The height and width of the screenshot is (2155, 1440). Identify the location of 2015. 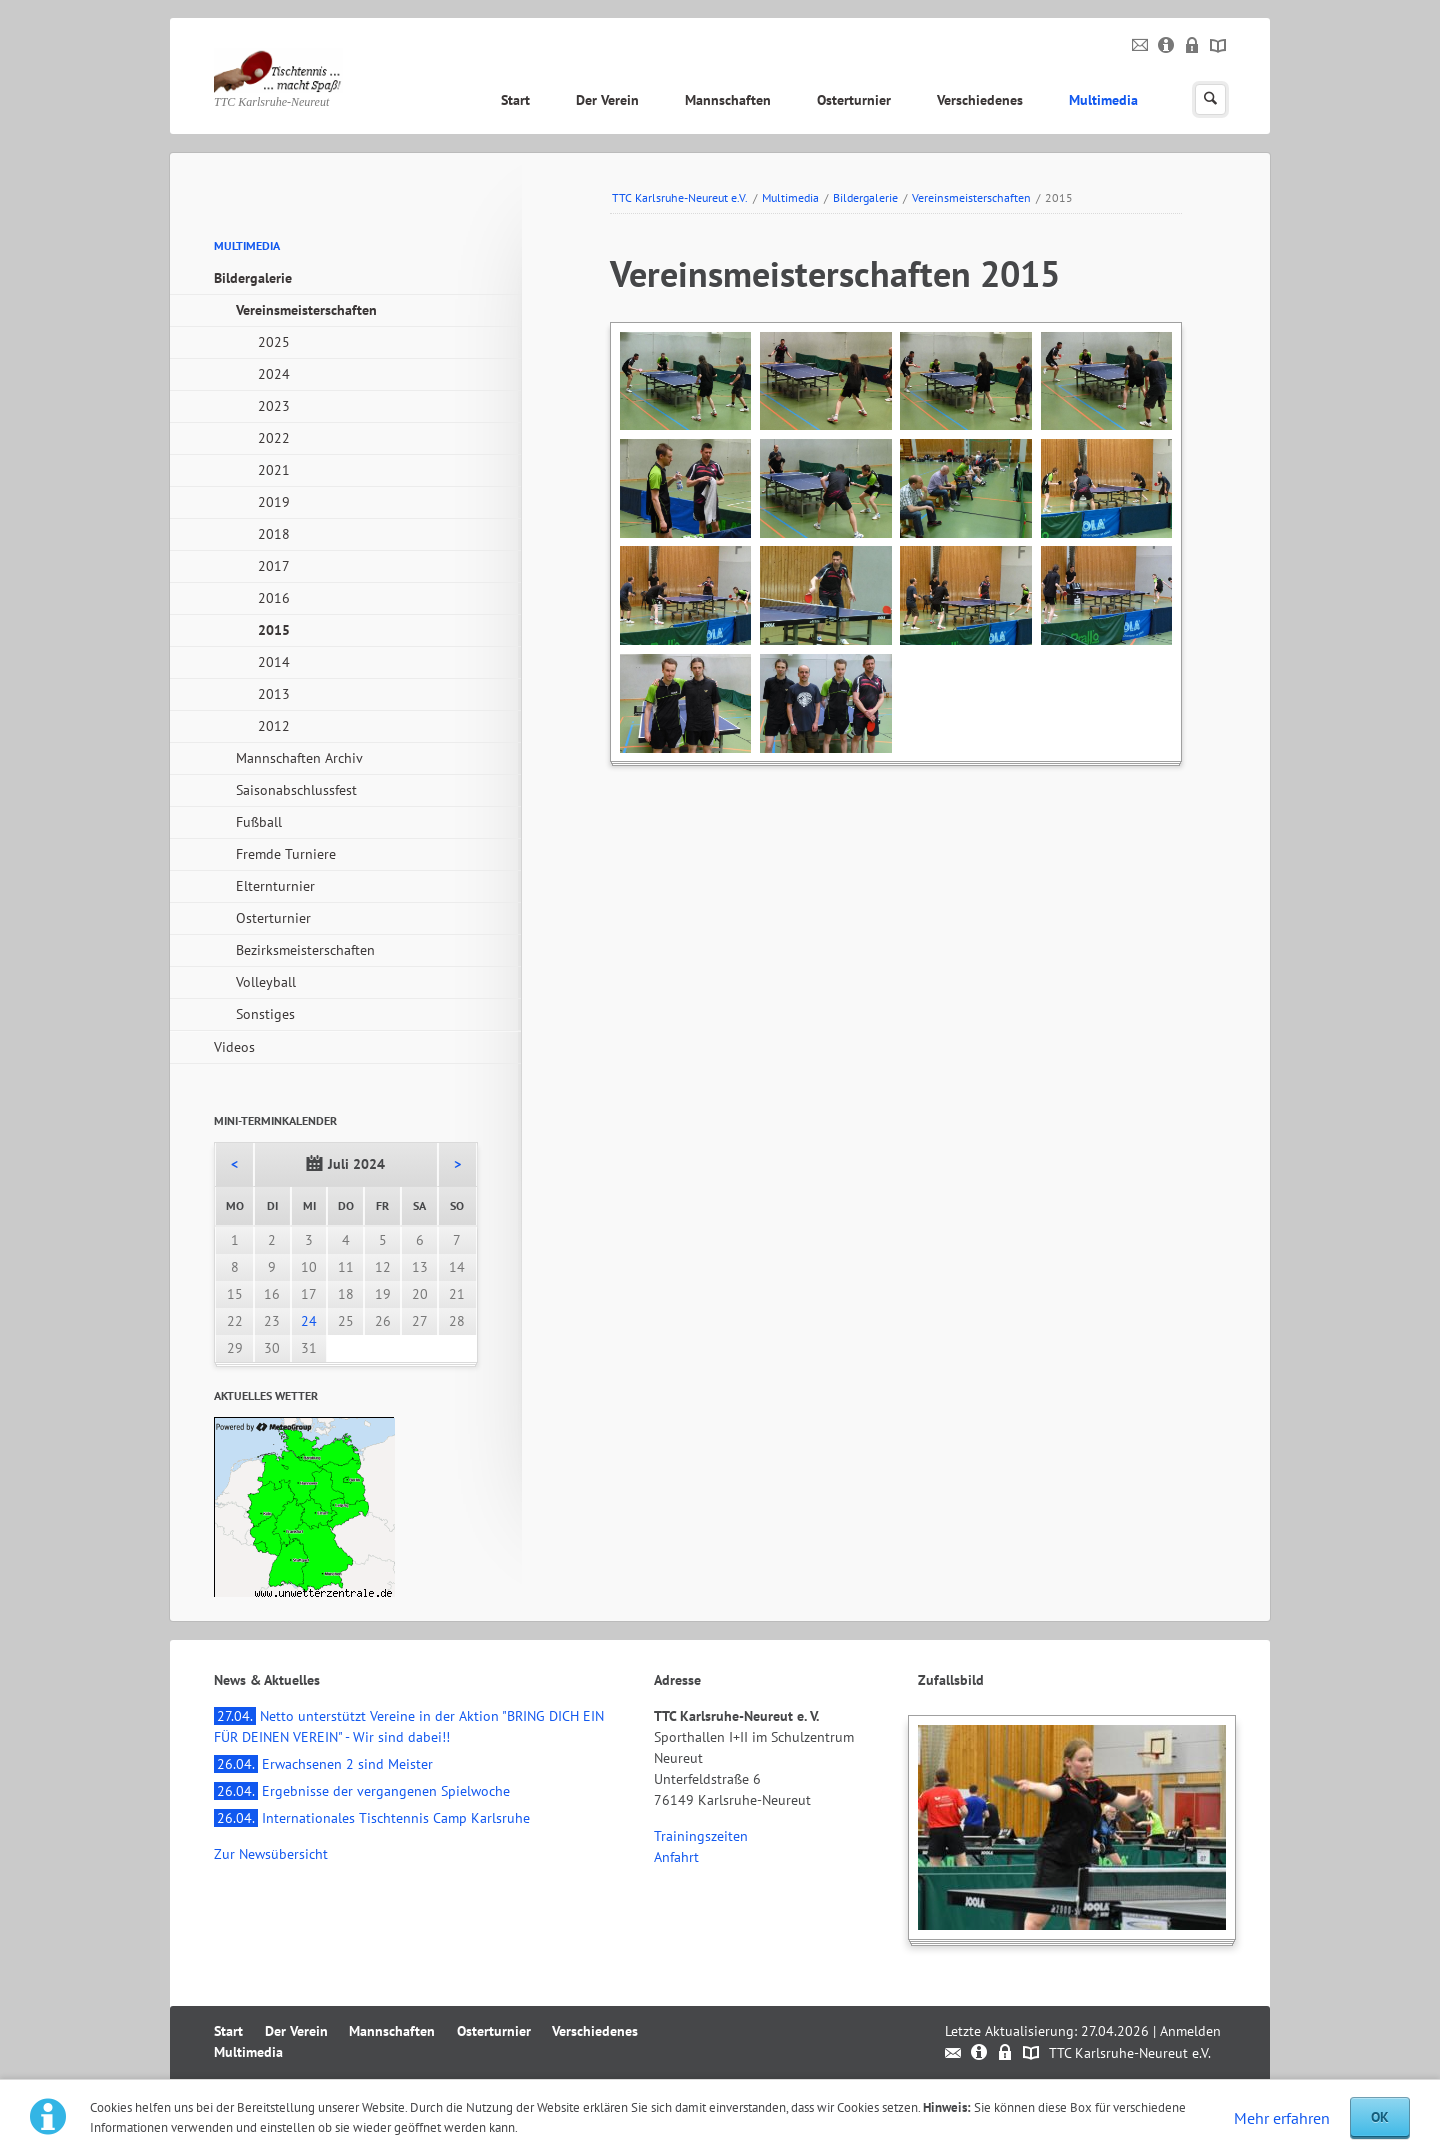
(274, 630).